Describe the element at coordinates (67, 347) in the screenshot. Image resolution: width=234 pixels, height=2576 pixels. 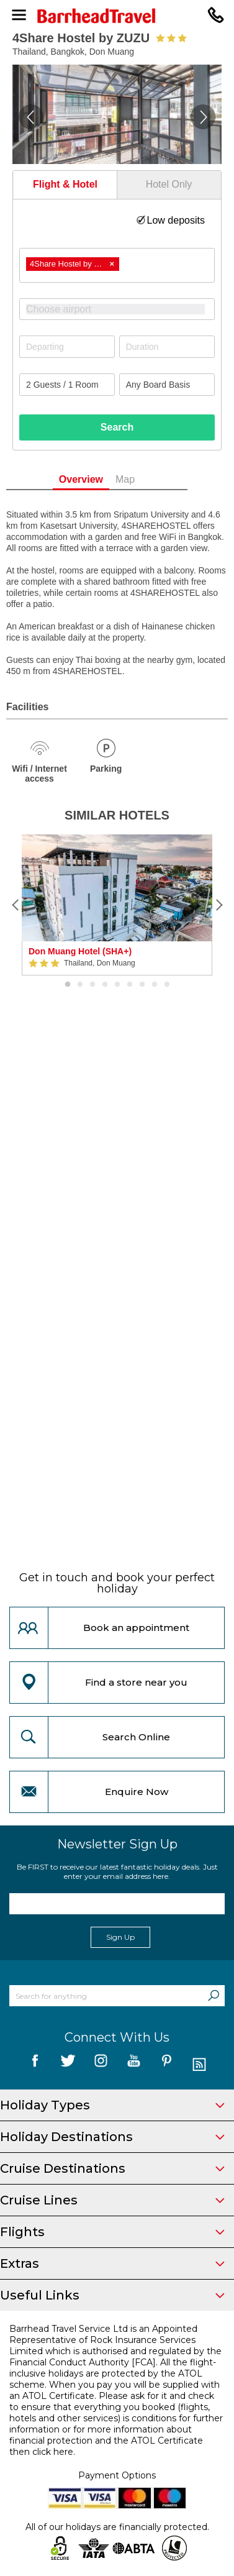
I see `[Departing]` at that location.